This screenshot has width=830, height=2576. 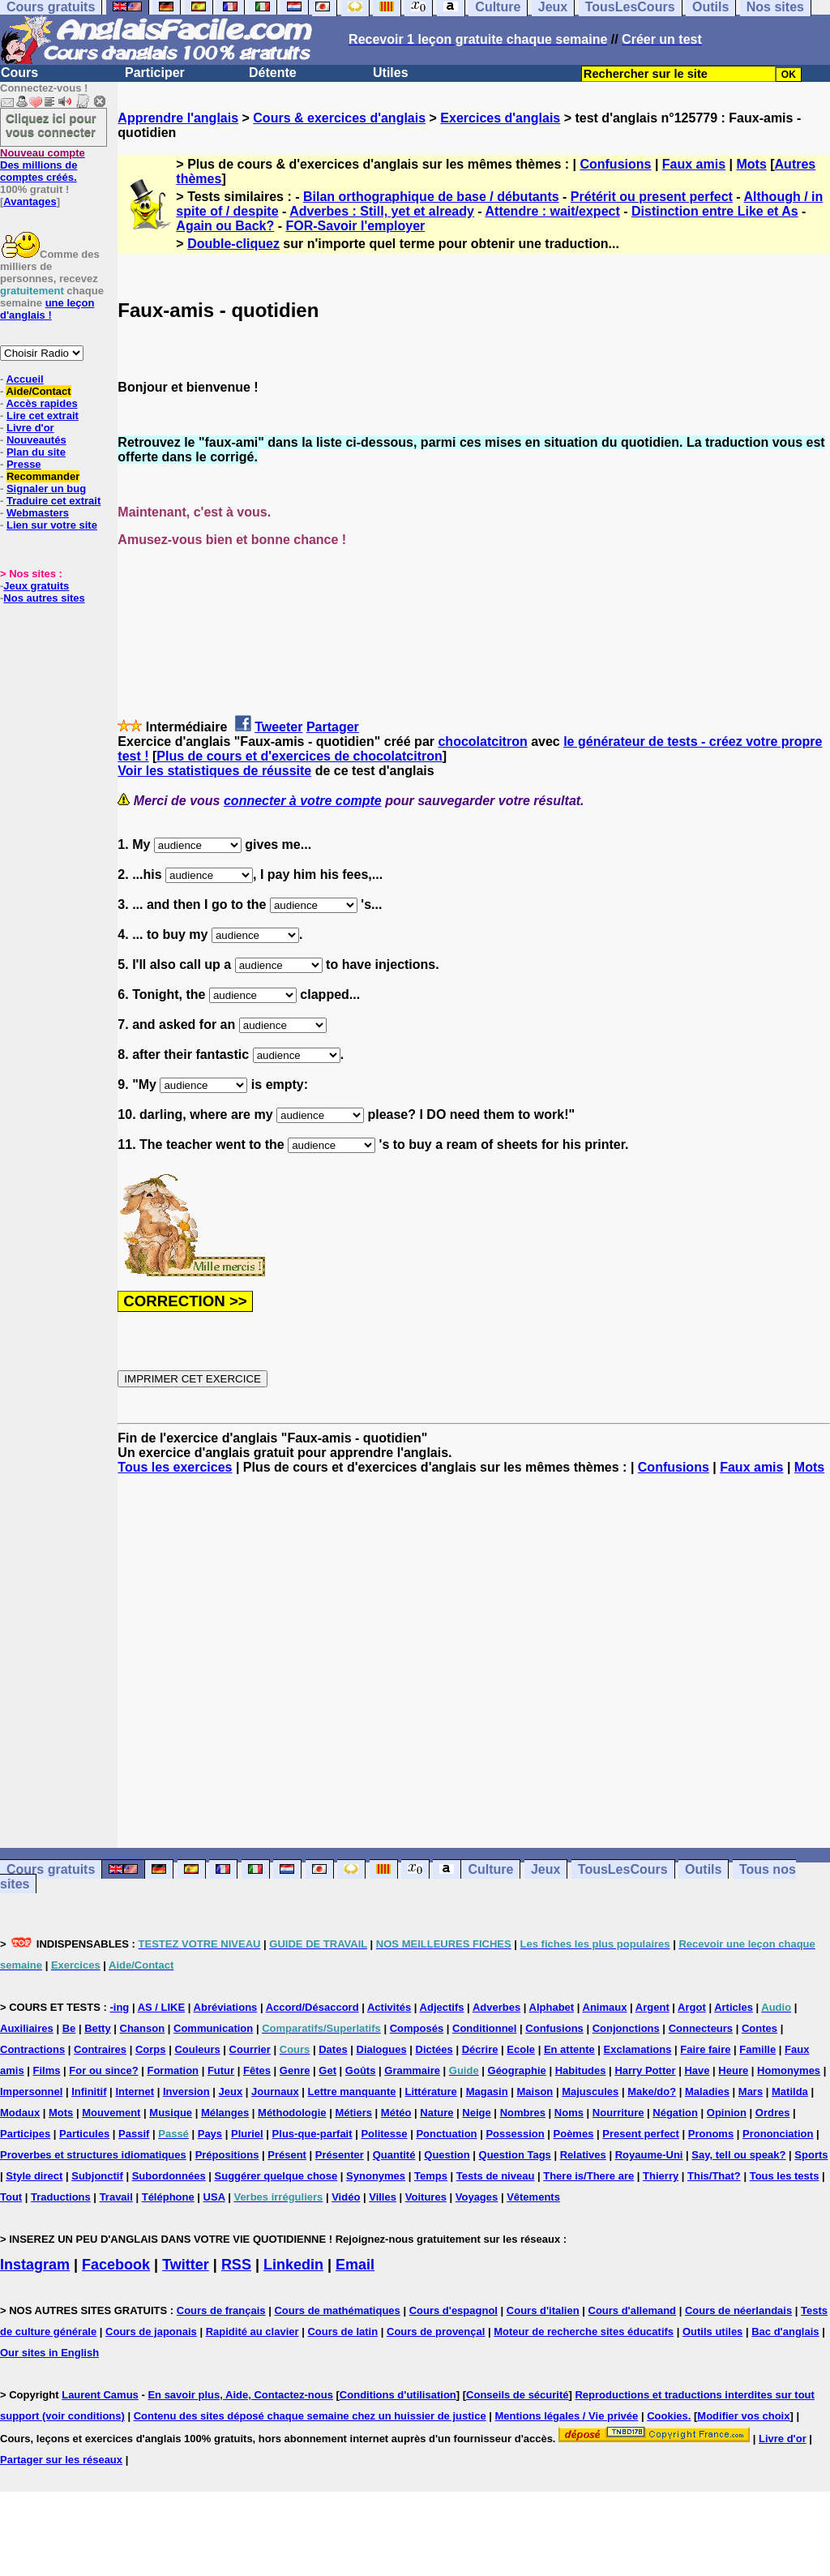 What do you see at coordinates (651, 2091) in the screenshot?
I see `Make/do?` at bounding box center [651, 2091].